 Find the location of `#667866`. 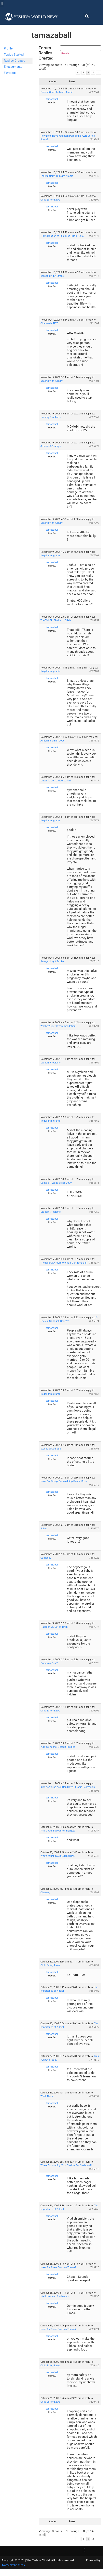

#667866 is located at coordinates (94, 1069).